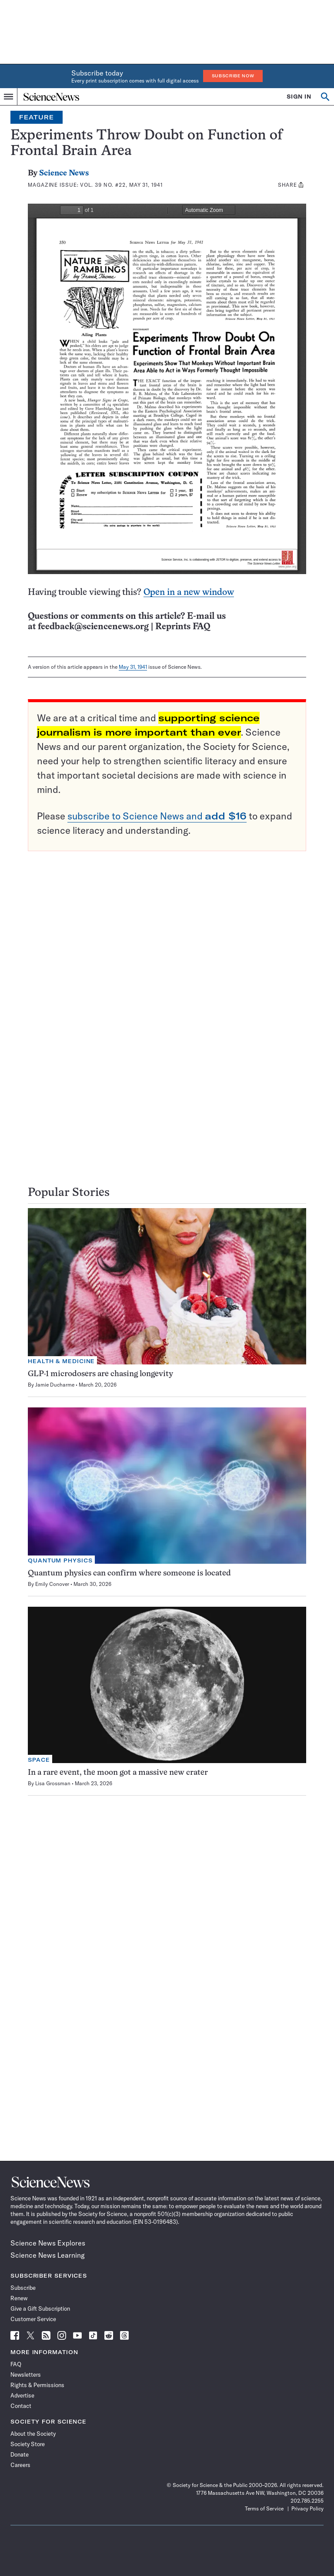  Describe the element at coordinates (100, 1374) in the screenshot. I see `GLP-1 microdosers are chasing longevity` at that location.